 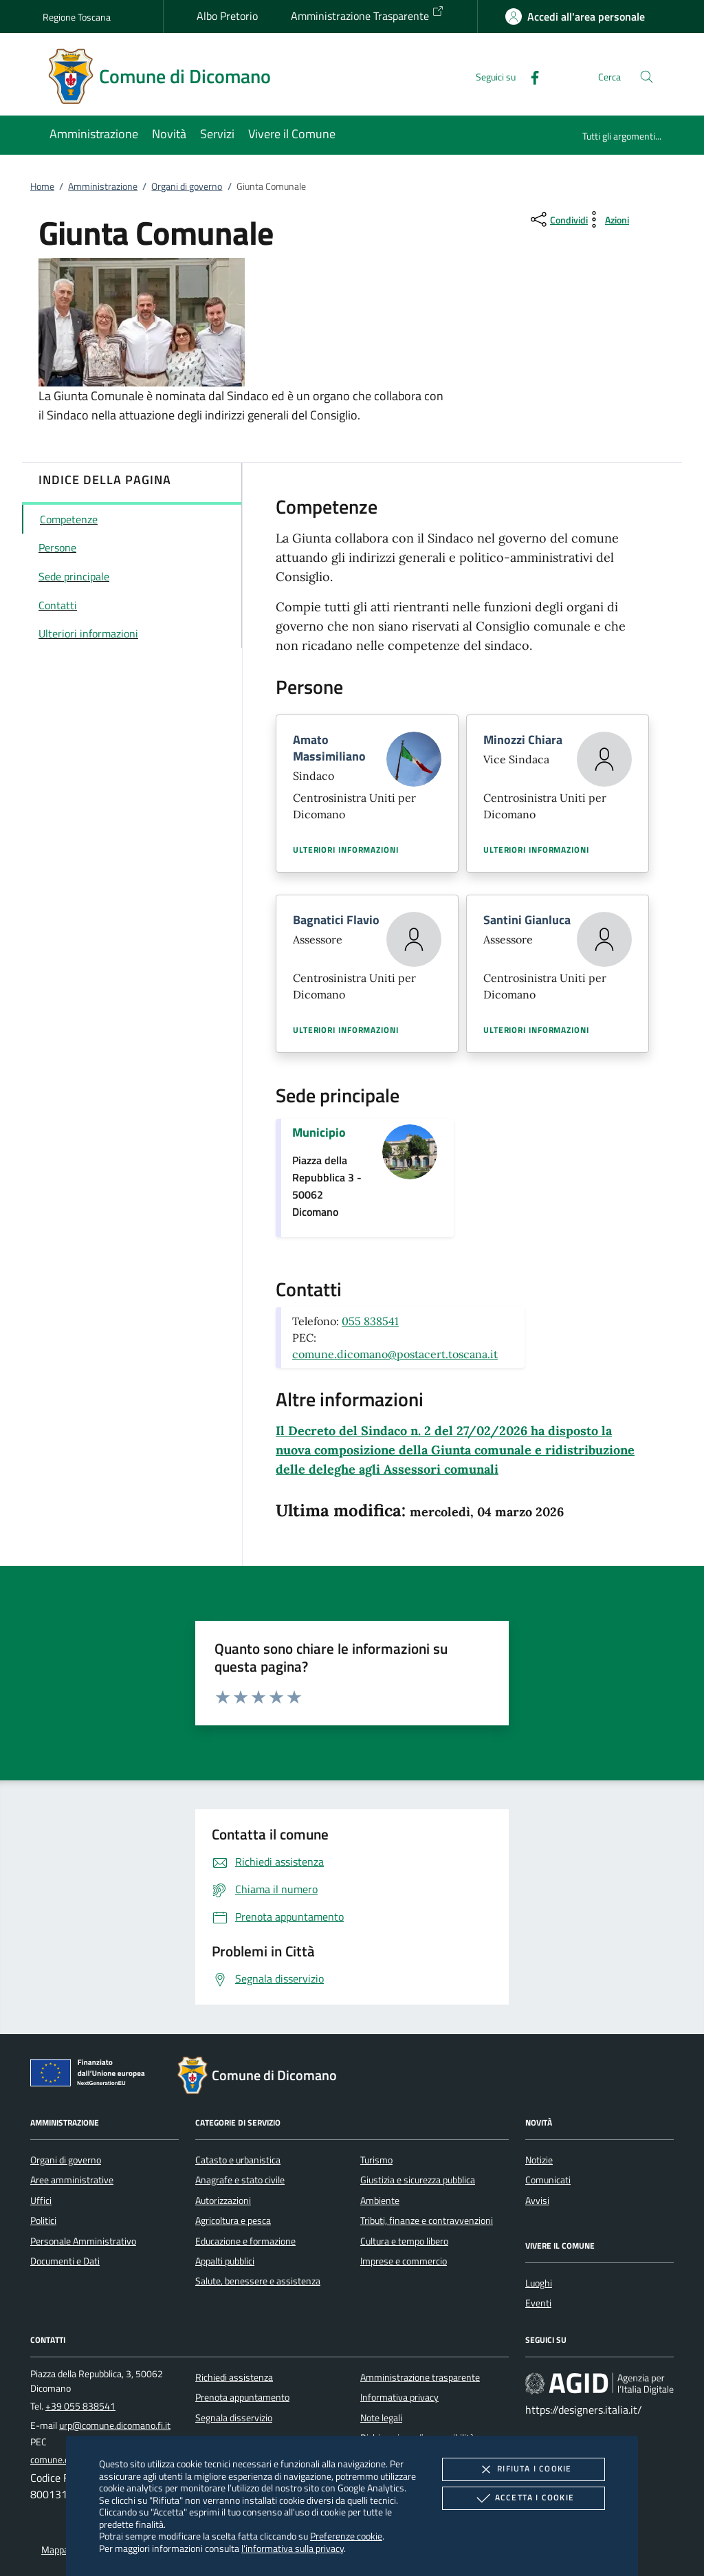 I want to click on Home, so click(x=42, y=186).